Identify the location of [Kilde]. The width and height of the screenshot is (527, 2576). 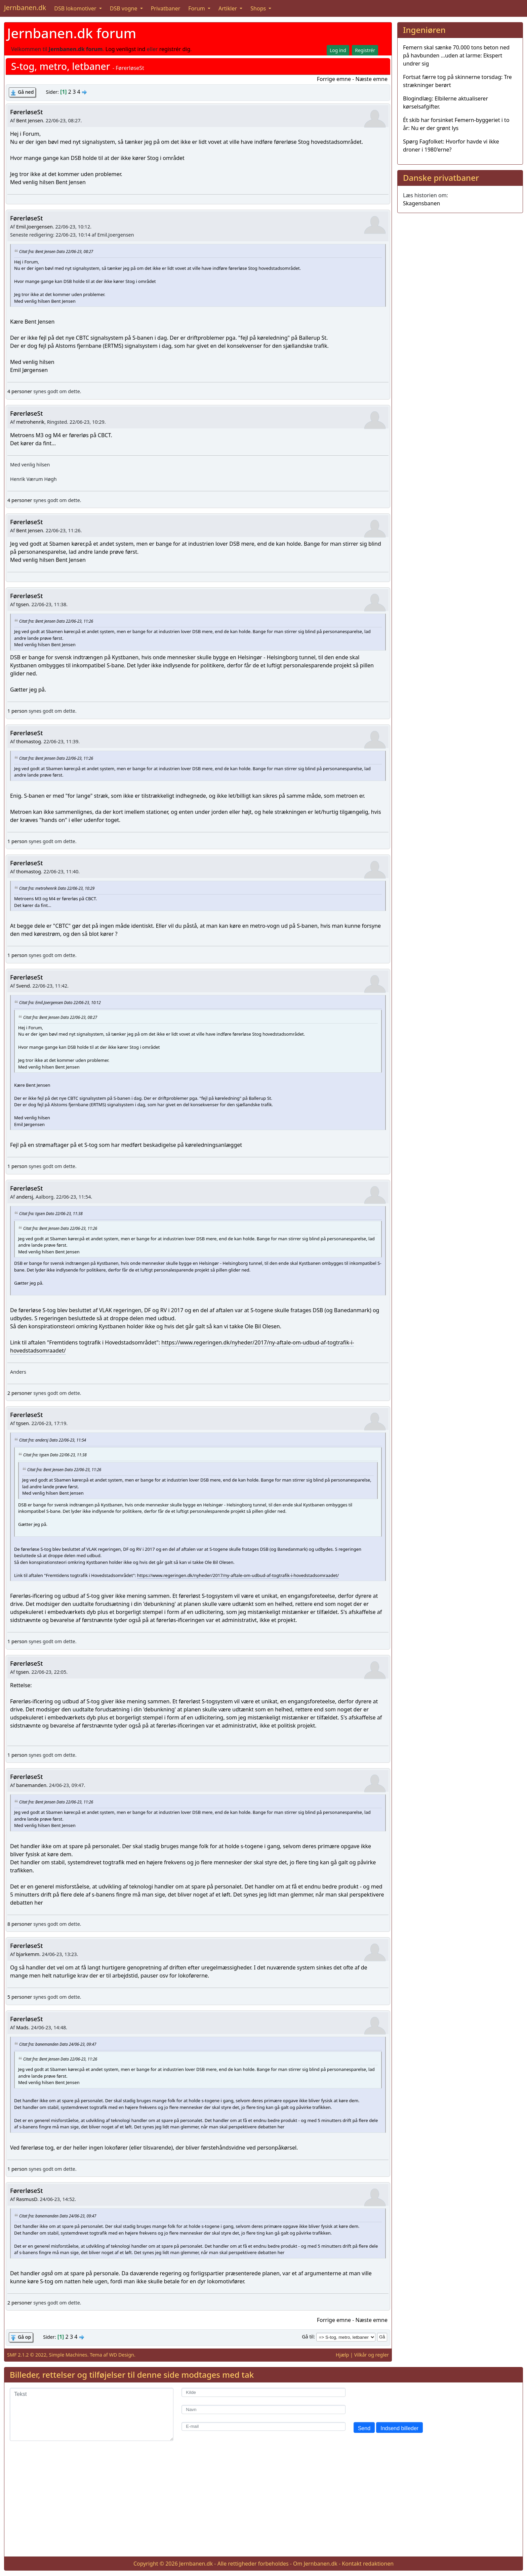
(263, 2392).